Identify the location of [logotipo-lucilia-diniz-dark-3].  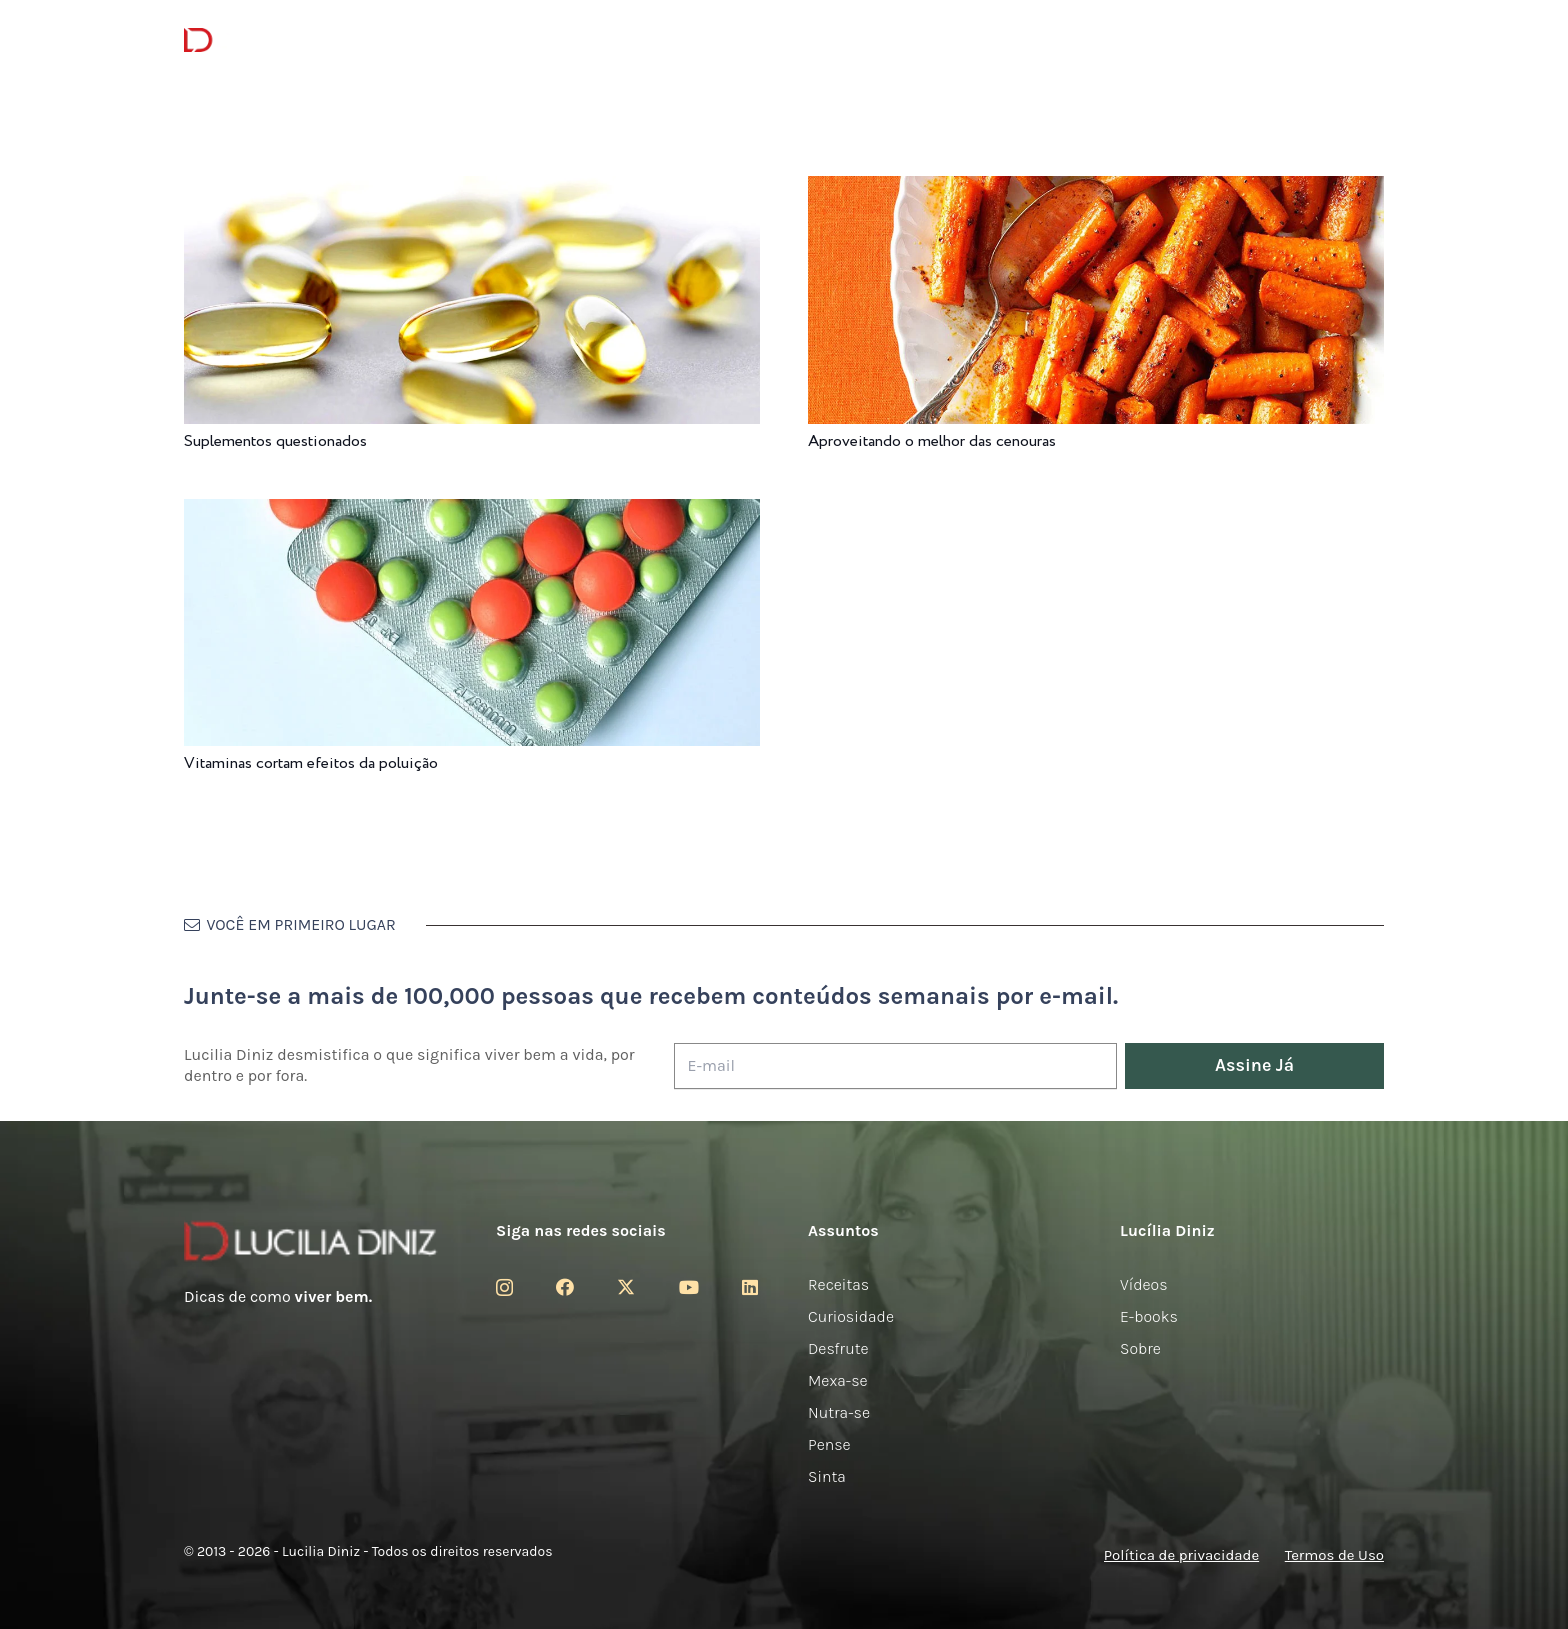
(265, 40).